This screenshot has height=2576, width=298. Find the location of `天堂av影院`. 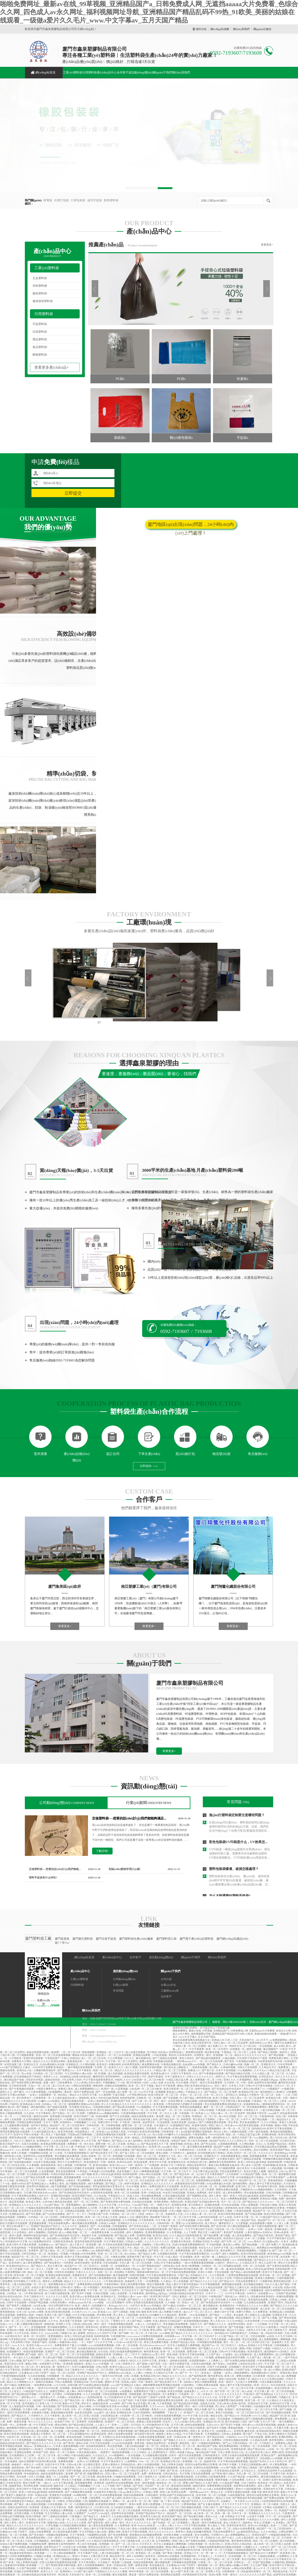

天堂av影院 is located at coordinates (161, 2537).